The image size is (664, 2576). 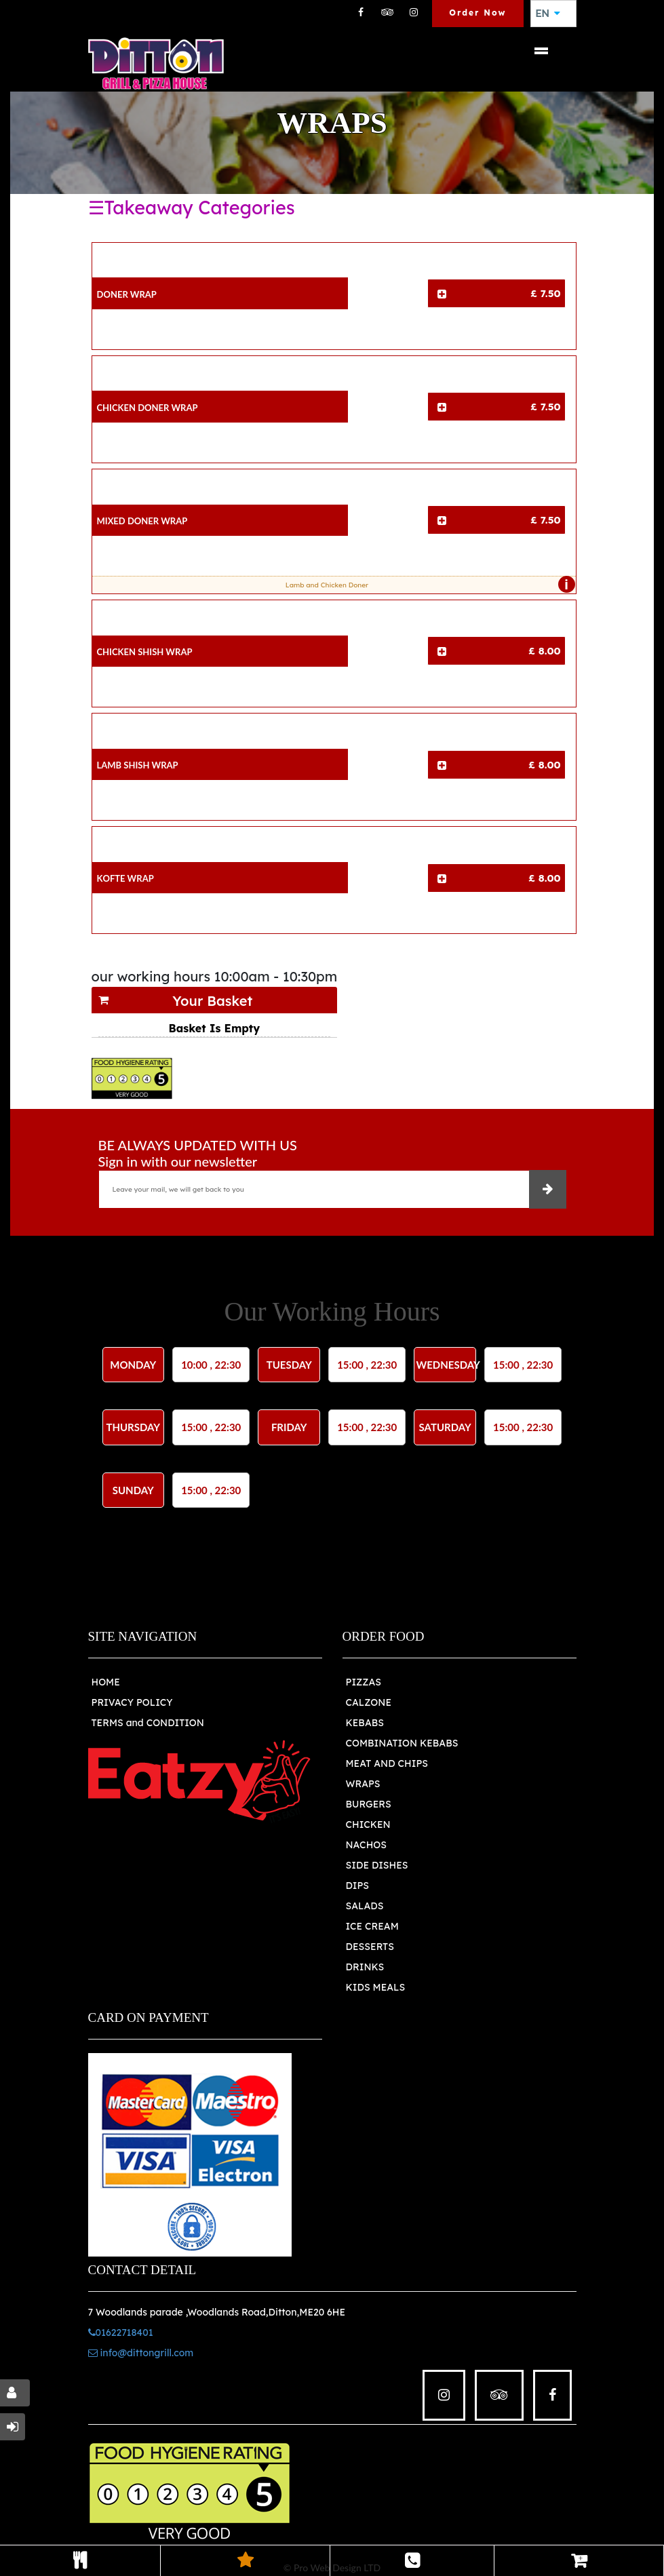 I want to click on CALZONE, so click(x=369, y=1702).